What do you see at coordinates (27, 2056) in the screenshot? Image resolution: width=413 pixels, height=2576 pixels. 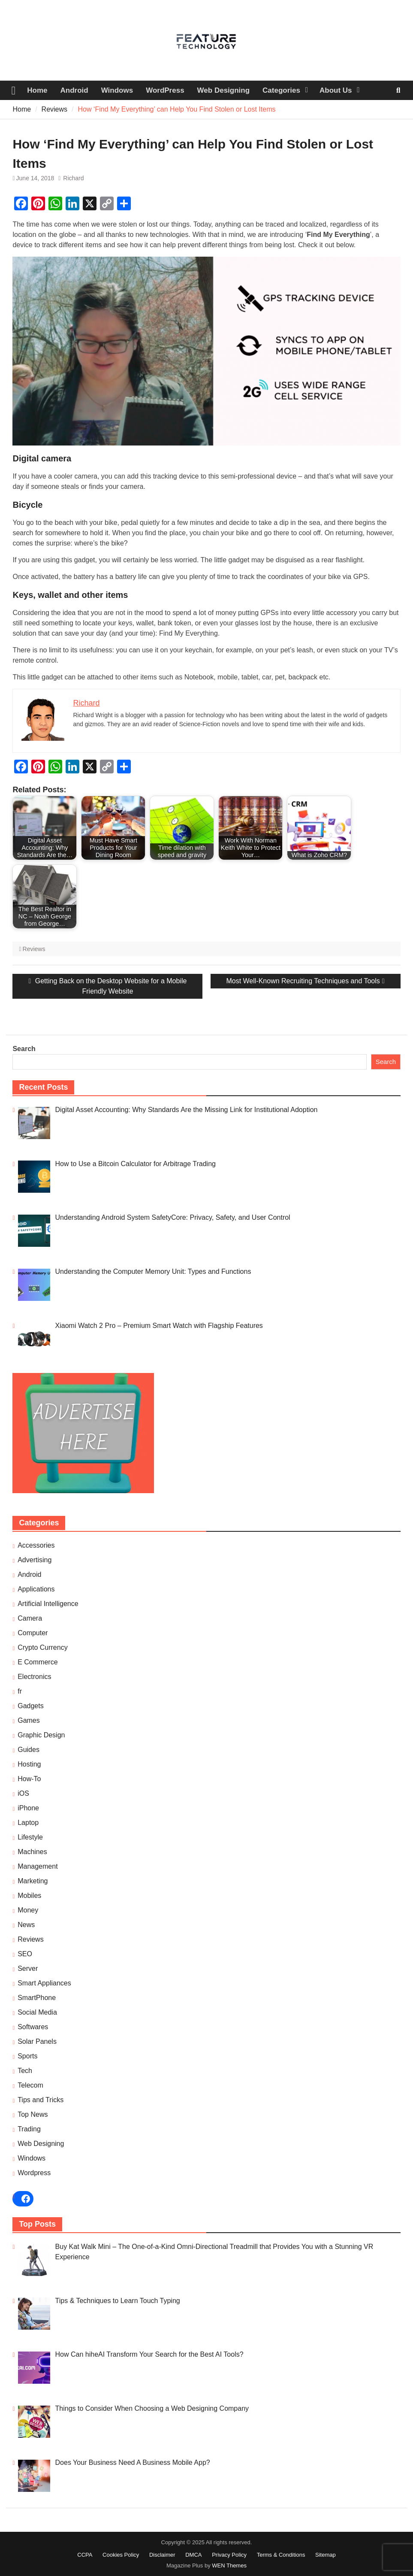 I see `Sports` at bounding box center [27, 2056].